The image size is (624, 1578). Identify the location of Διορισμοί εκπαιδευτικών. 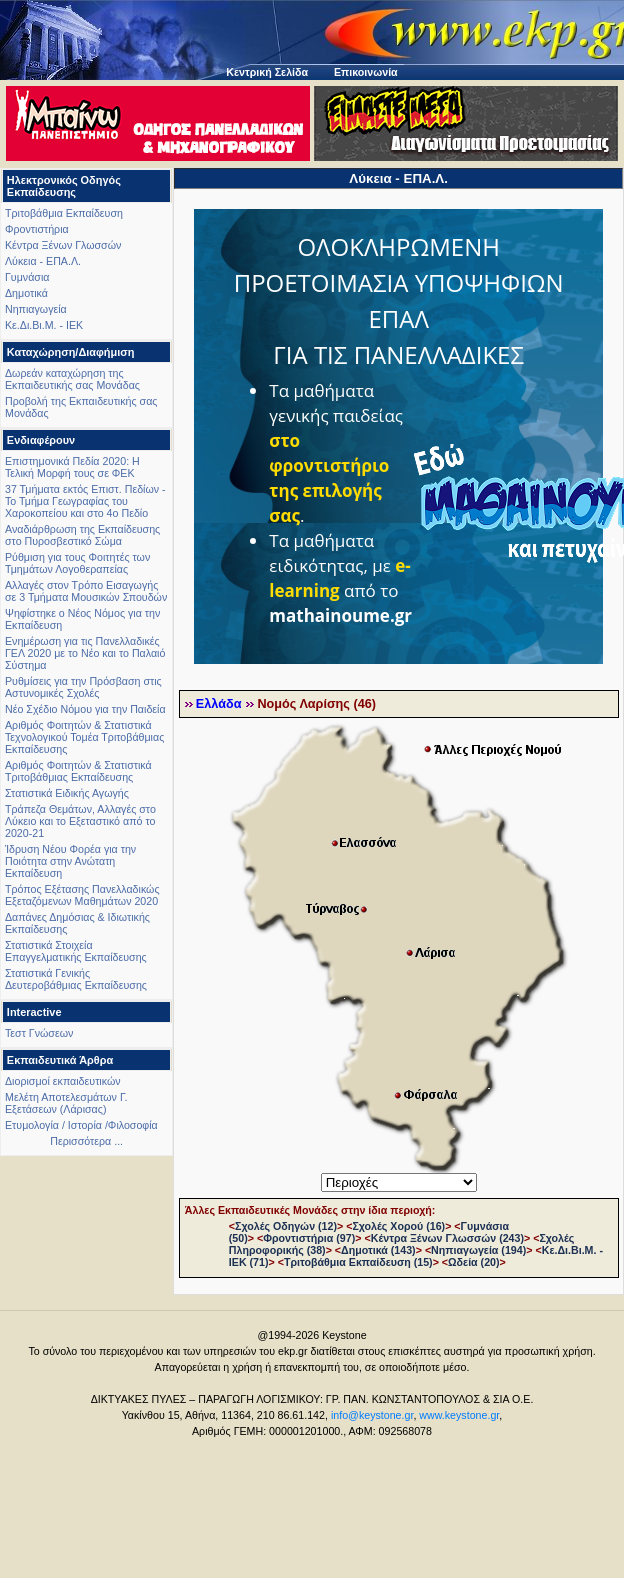
(63, 1081).